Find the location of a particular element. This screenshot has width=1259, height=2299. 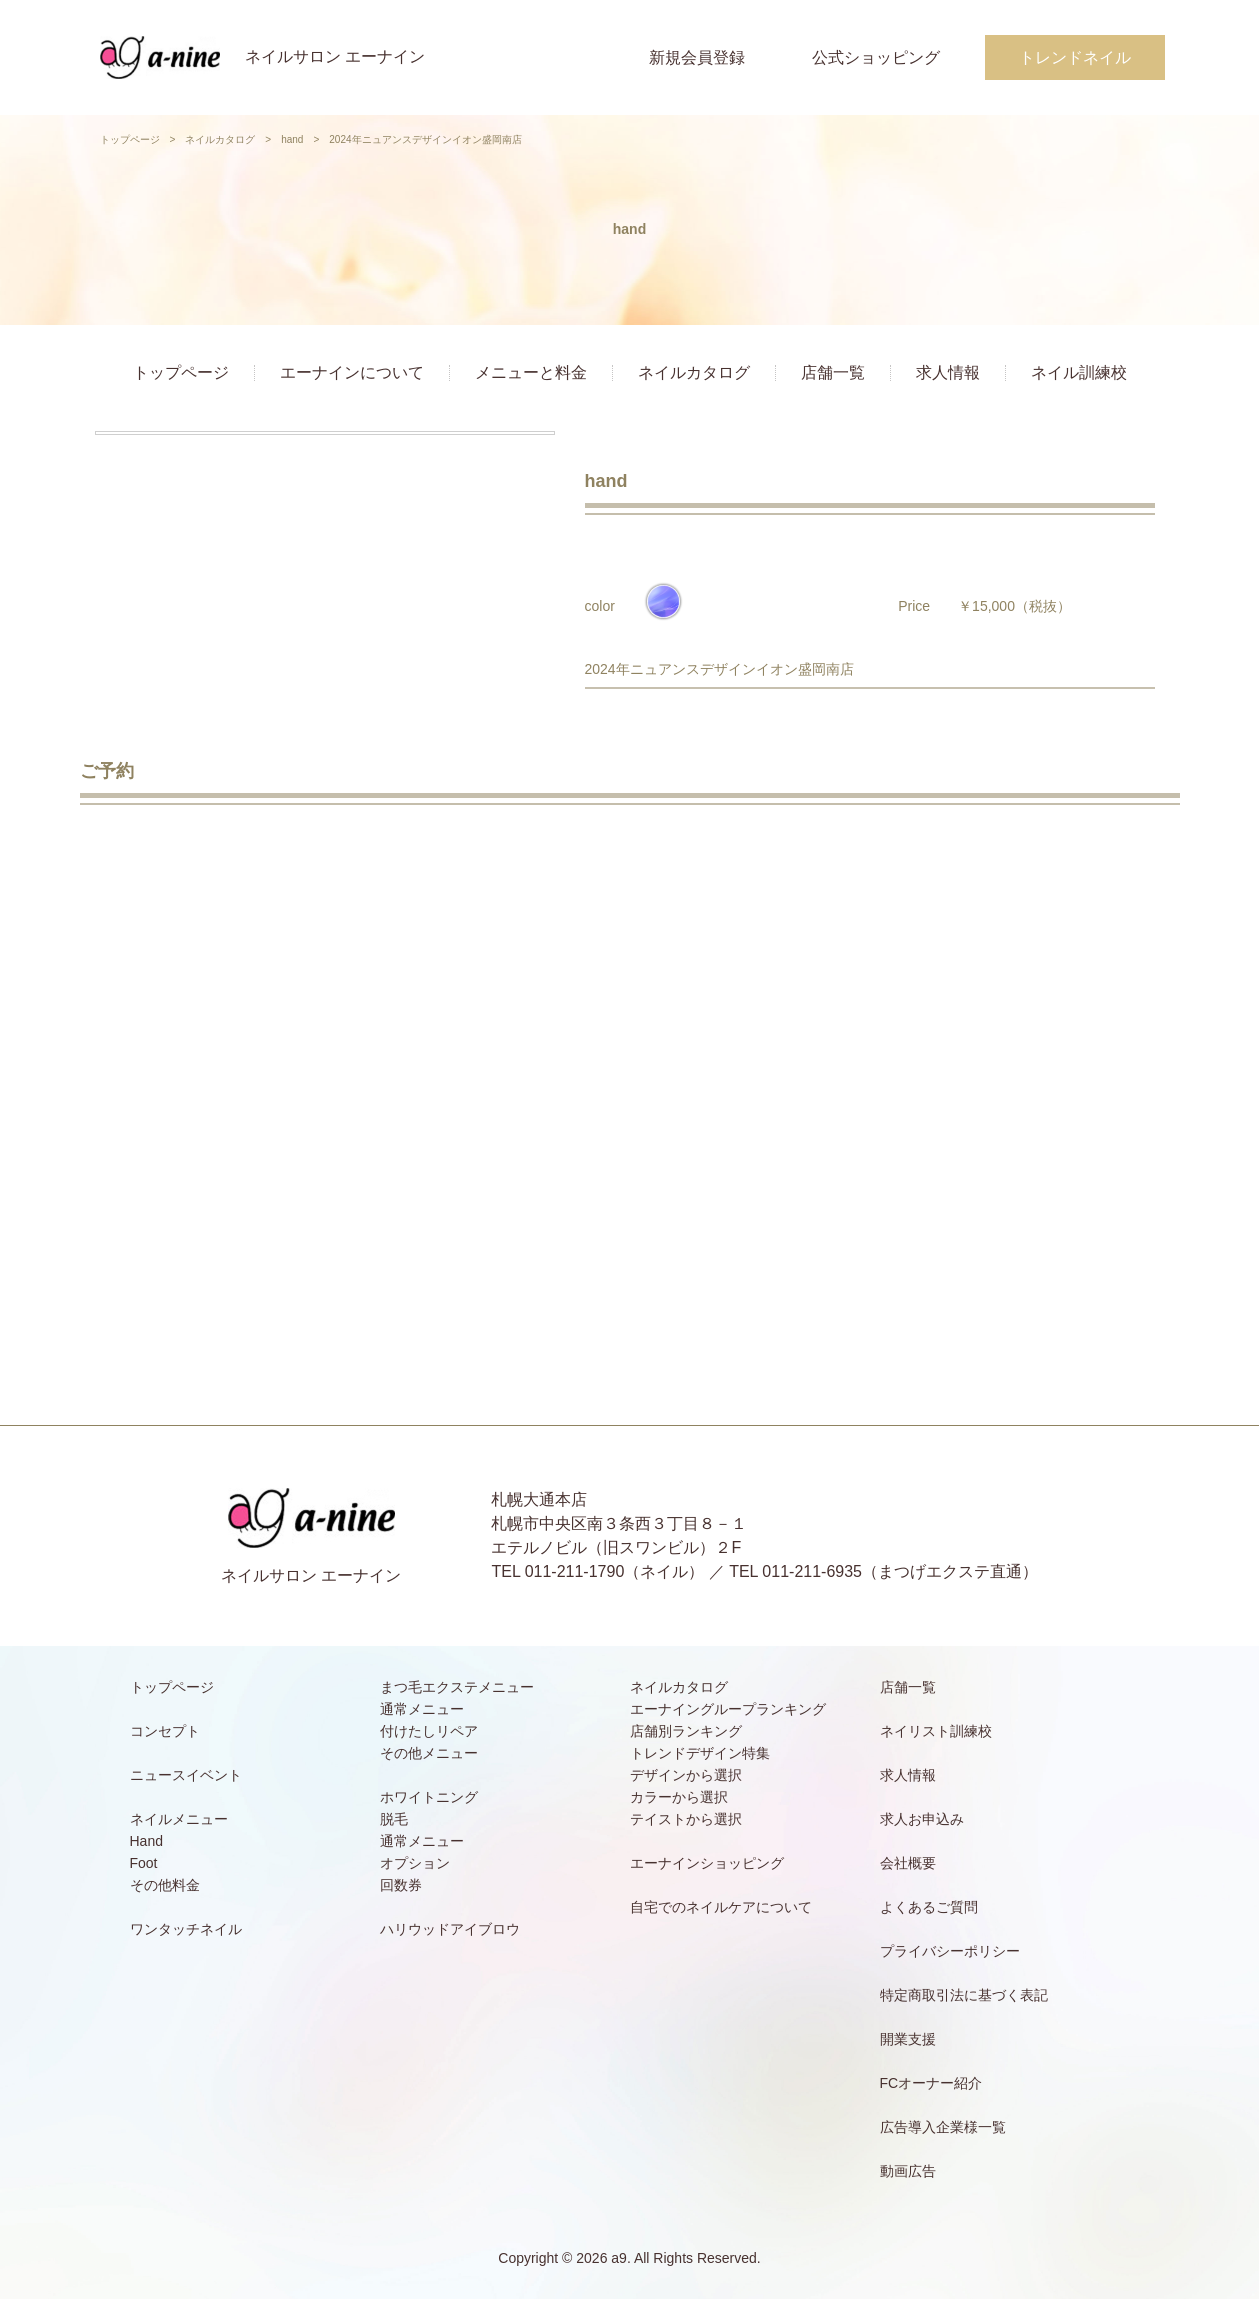

デザインから選択 is located at coordinates (686, 1775).